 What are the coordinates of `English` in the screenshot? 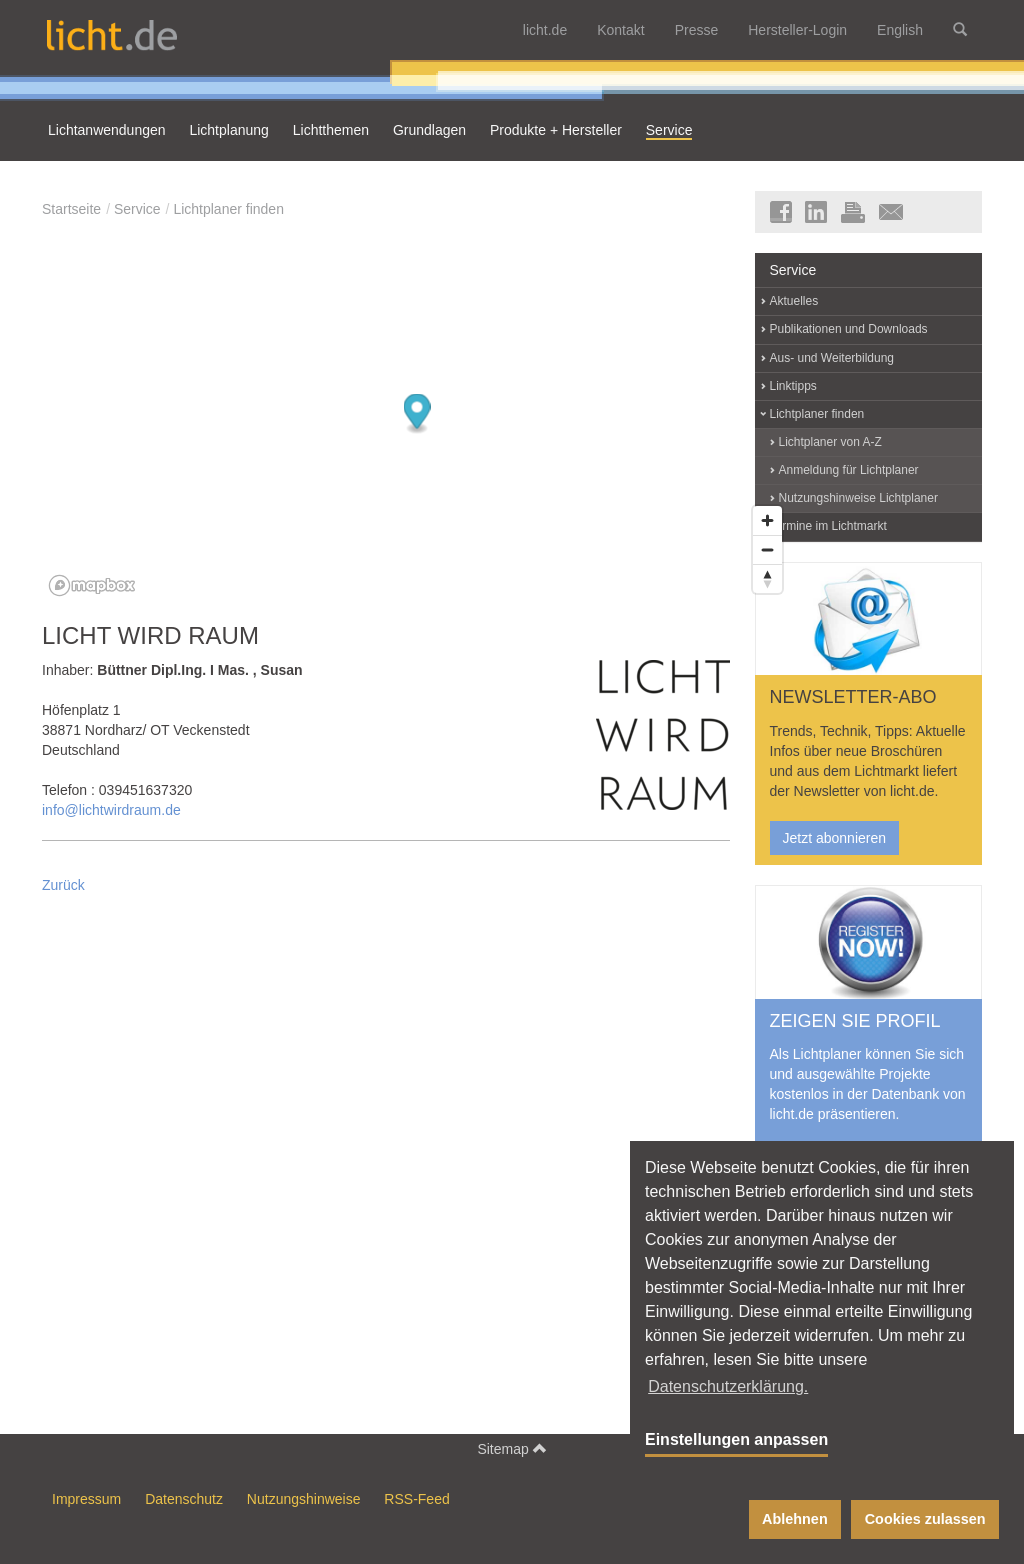 It's located at (900, 30).